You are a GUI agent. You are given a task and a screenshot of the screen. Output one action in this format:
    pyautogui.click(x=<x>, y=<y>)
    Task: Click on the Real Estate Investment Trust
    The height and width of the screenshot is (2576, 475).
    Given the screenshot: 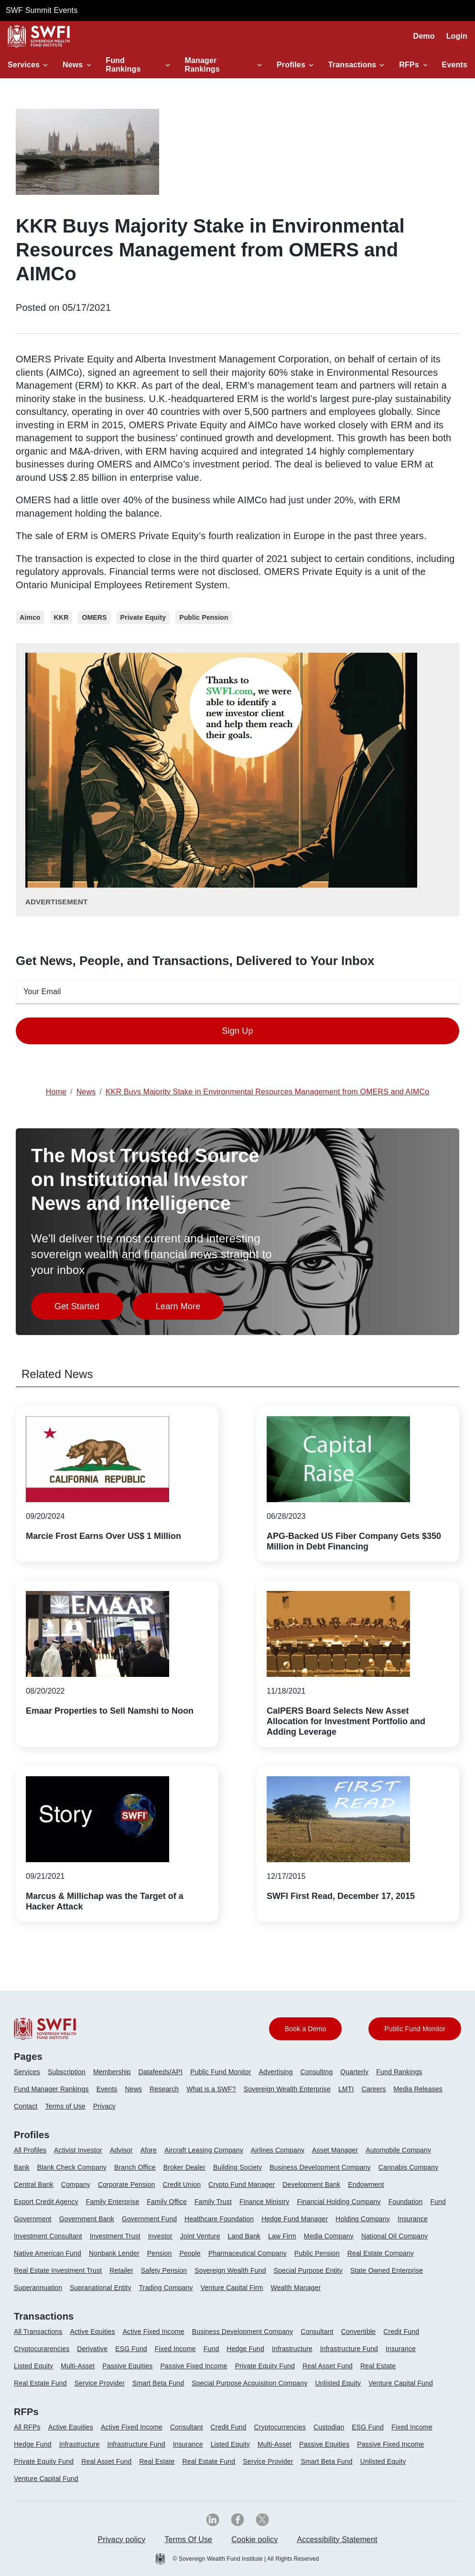 What is the action you would take?
    pyautogui.click(x=58, y=2270)
    